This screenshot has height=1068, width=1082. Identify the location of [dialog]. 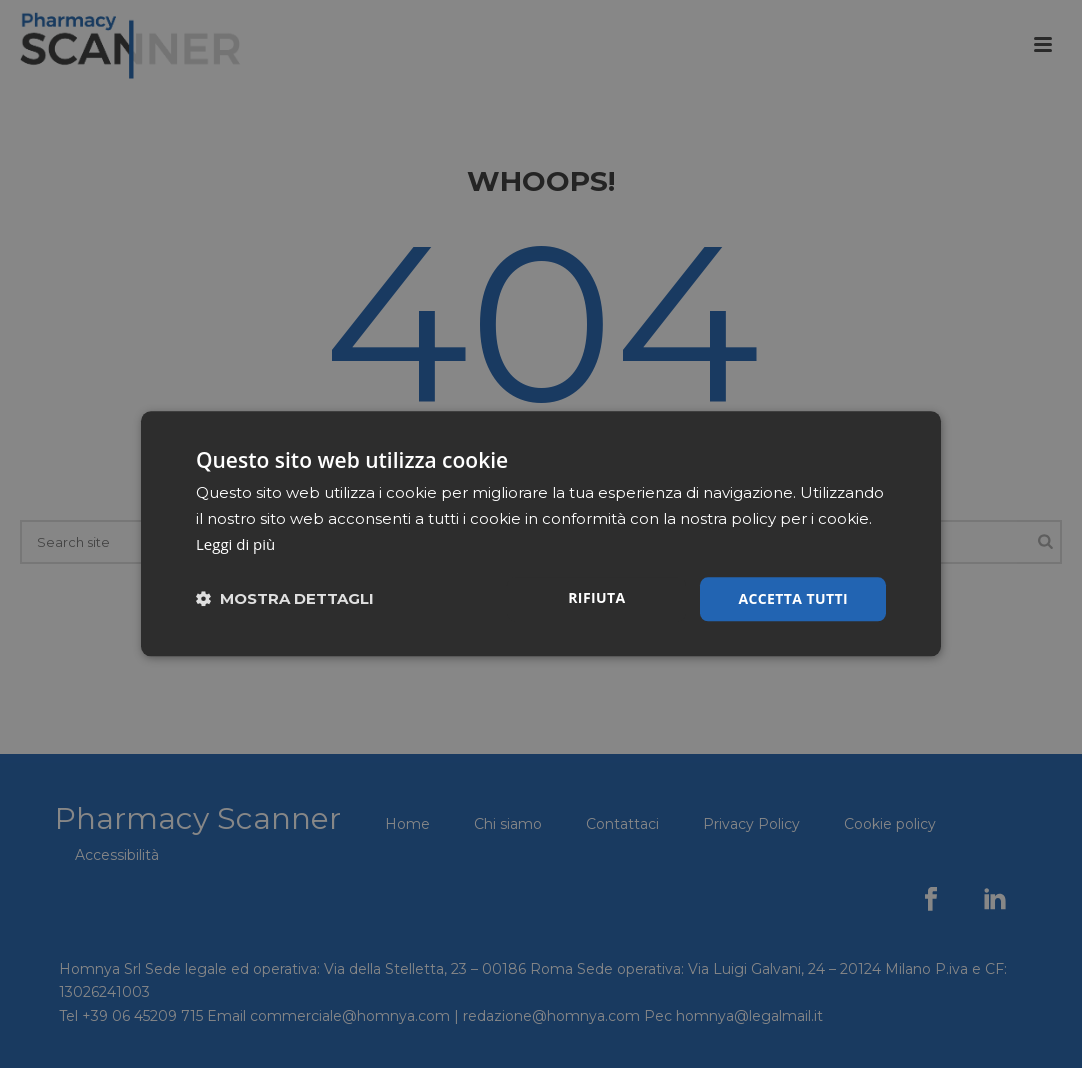
(541, 533).